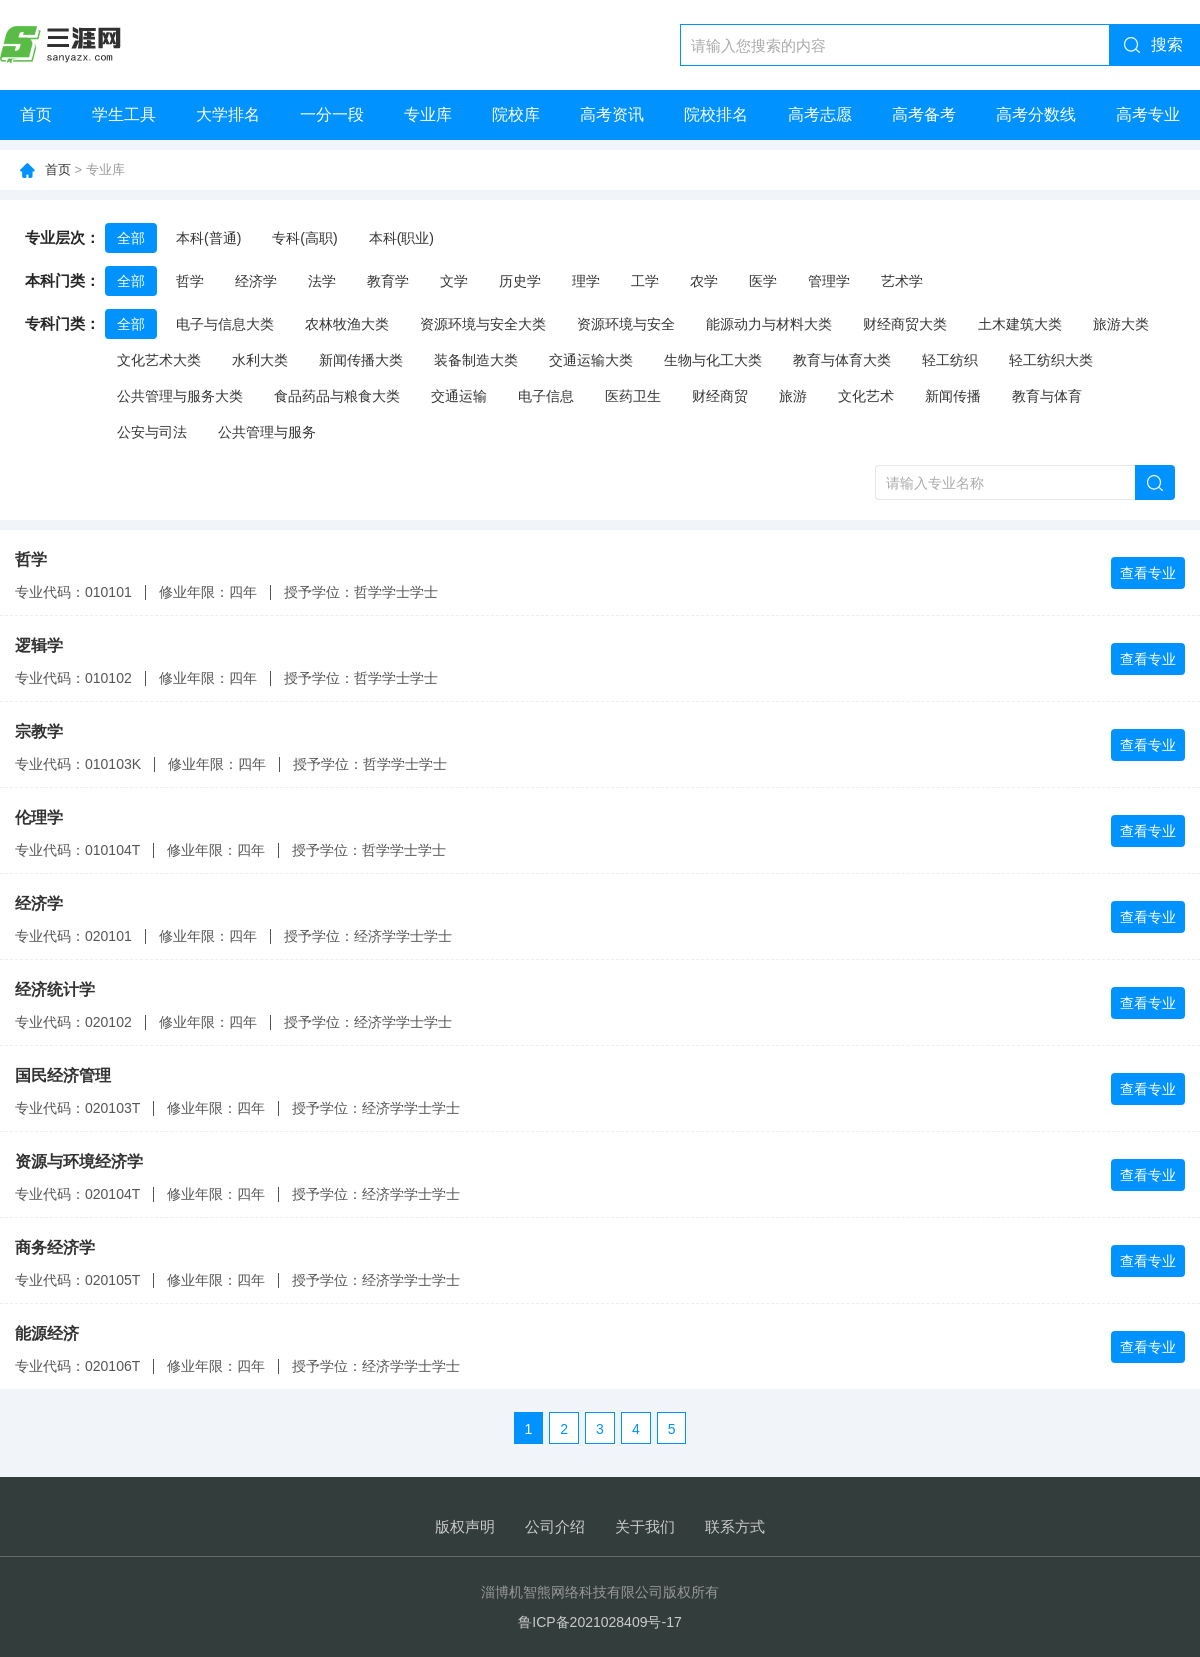 This screenshot has height=1657, width=1200. Describe the element at coordinates (39, 817) in the screenshot. I see `伦理学` at that location.